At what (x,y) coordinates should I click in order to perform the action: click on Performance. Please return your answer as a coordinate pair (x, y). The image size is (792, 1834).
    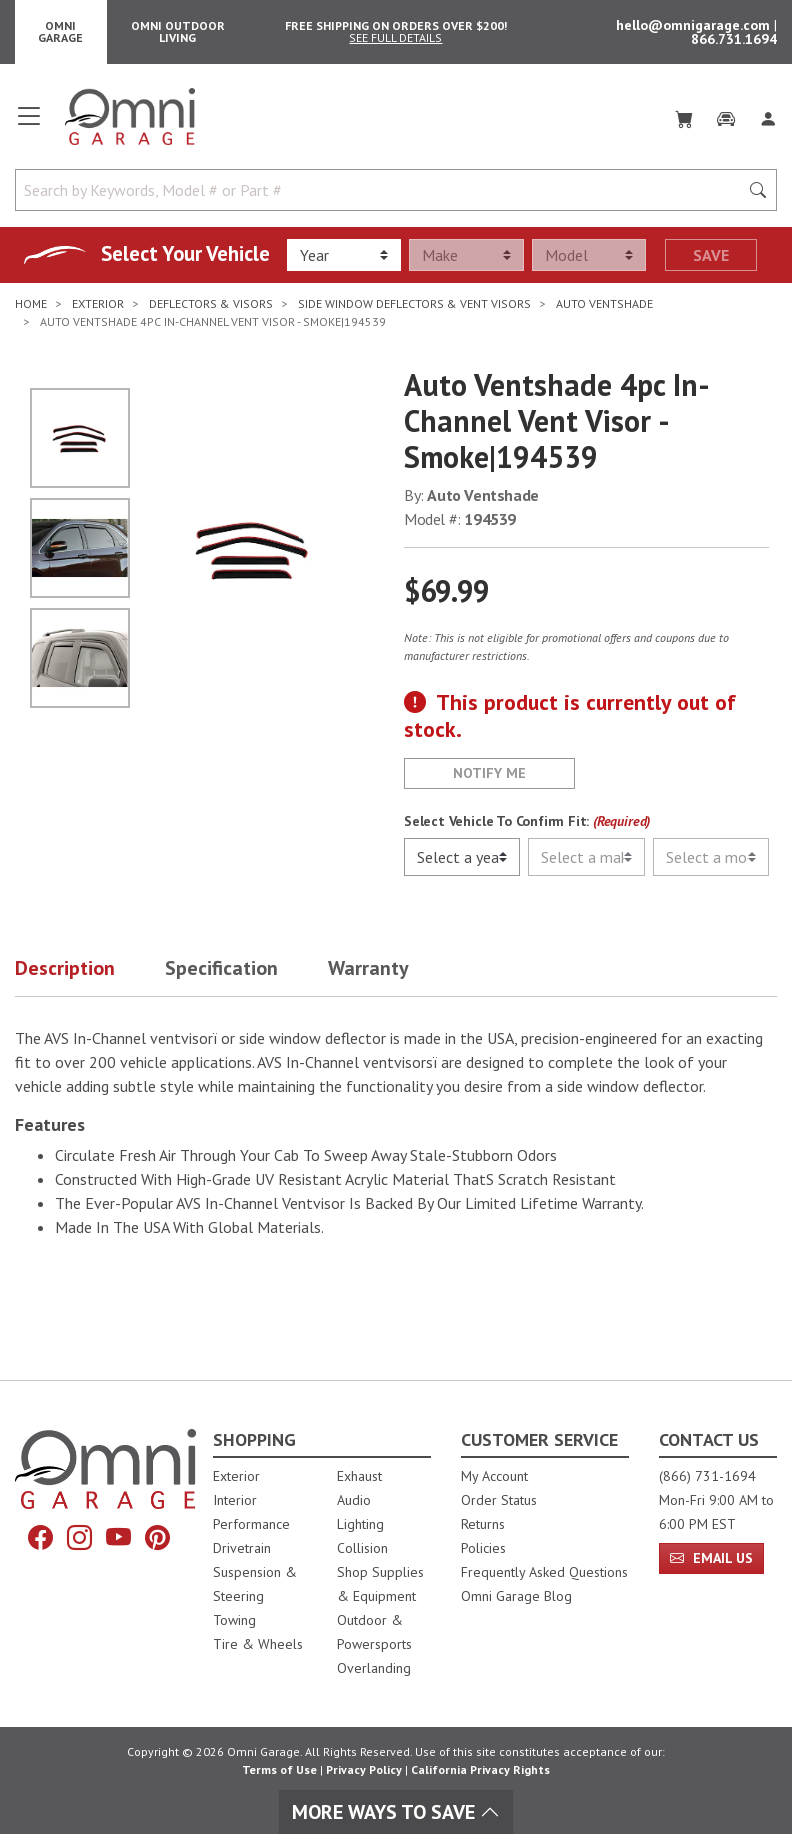
    Looking at the image, I should click on (251, 1524).